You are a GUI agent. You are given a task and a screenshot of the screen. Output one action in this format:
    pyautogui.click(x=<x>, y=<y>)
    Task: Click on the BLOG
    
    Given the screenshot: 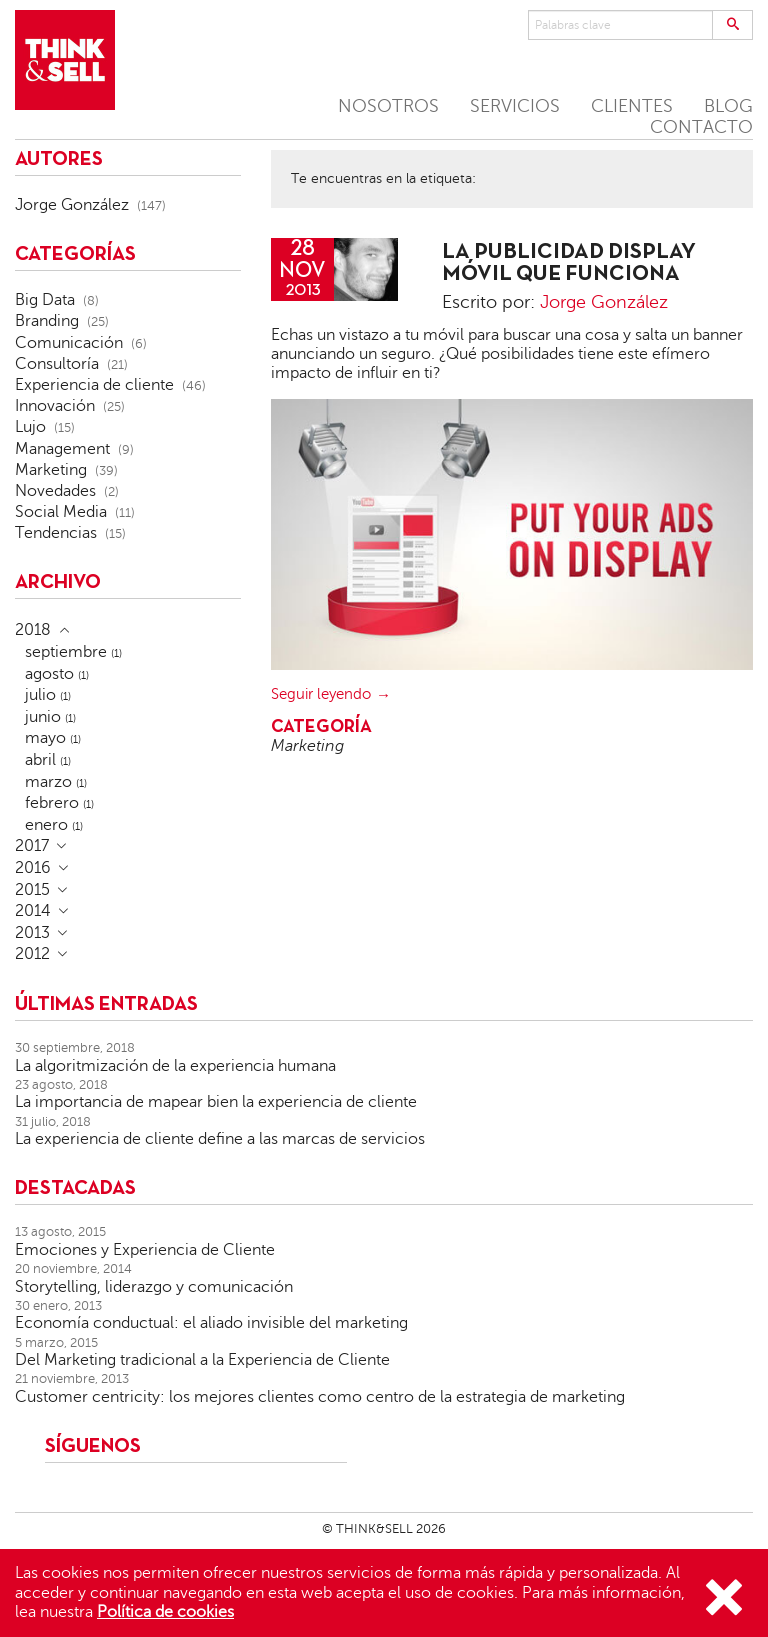 What is the action you would take?
    pyautogui.click(x=728, y=106)
    